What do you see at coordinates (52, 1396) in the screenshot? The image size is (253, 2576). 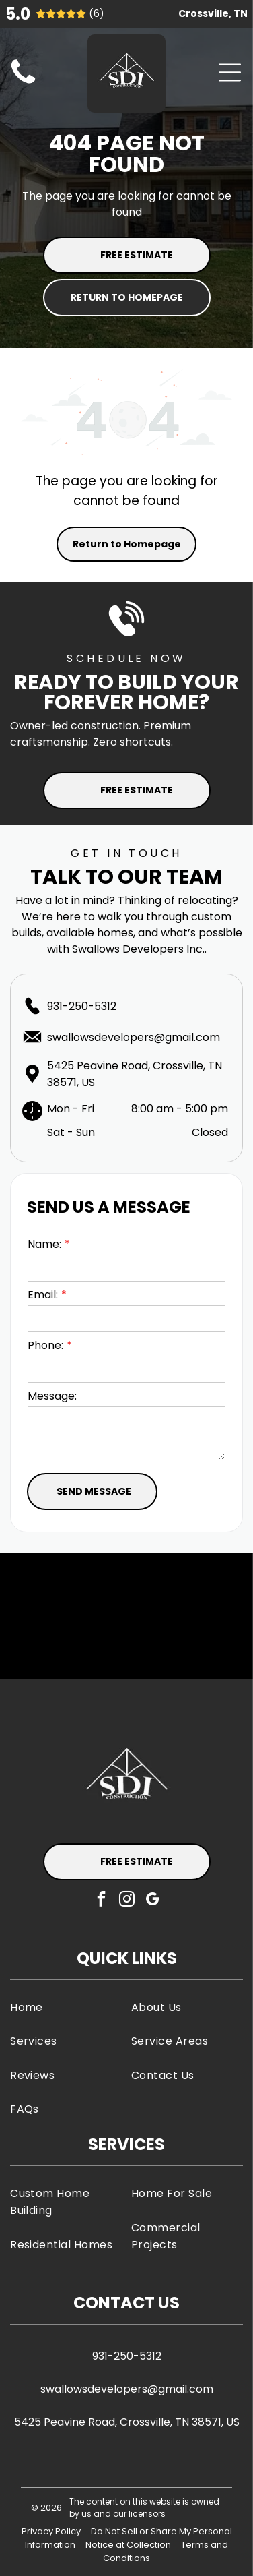 I see `Message:` at bounding box center [52, 1396].